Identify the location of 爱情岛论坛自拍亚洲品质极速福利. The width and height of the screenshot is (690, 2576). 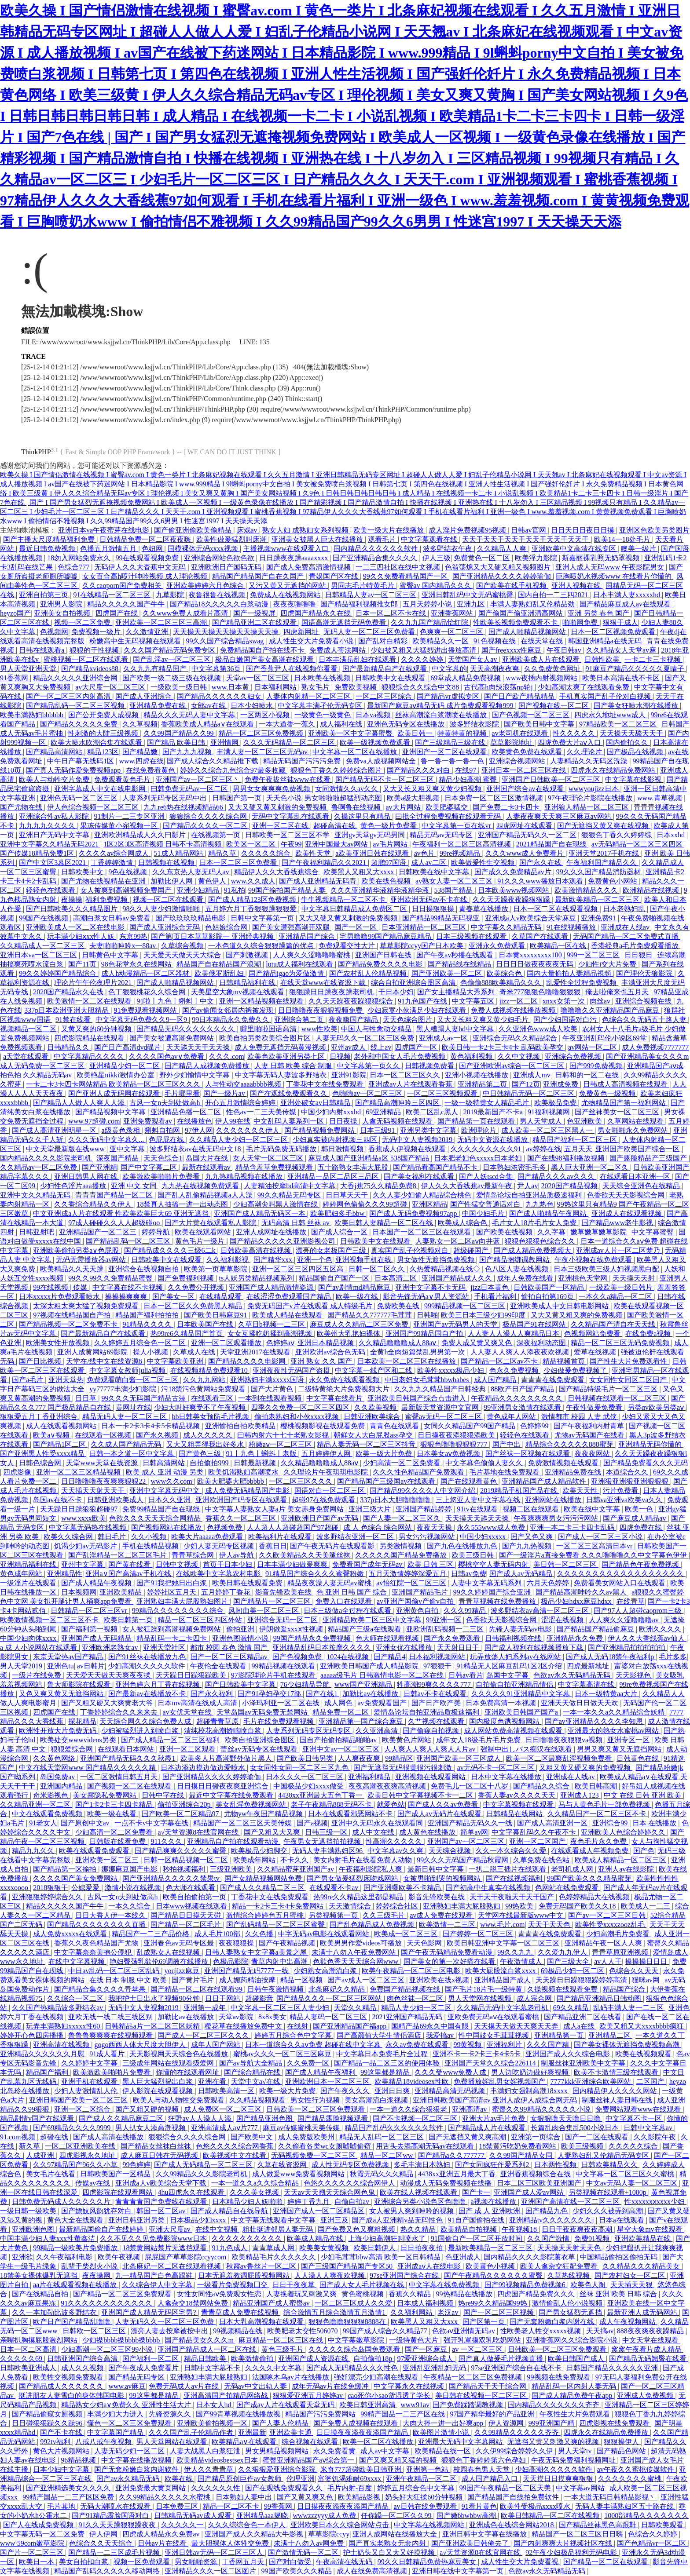
(530, 1195).